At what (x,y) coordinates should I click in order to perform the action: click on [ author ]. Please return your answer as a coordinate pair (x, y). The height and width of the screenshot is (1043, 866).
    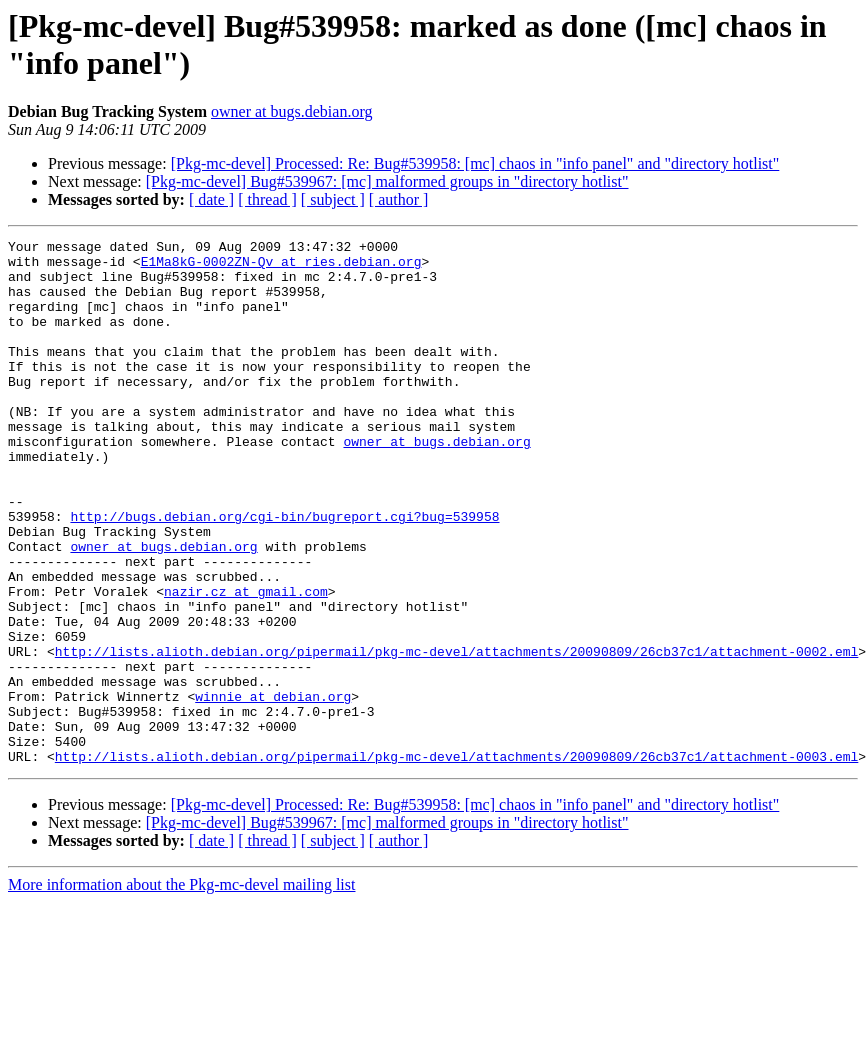
    Looking at the image, I should click on (399, 199).